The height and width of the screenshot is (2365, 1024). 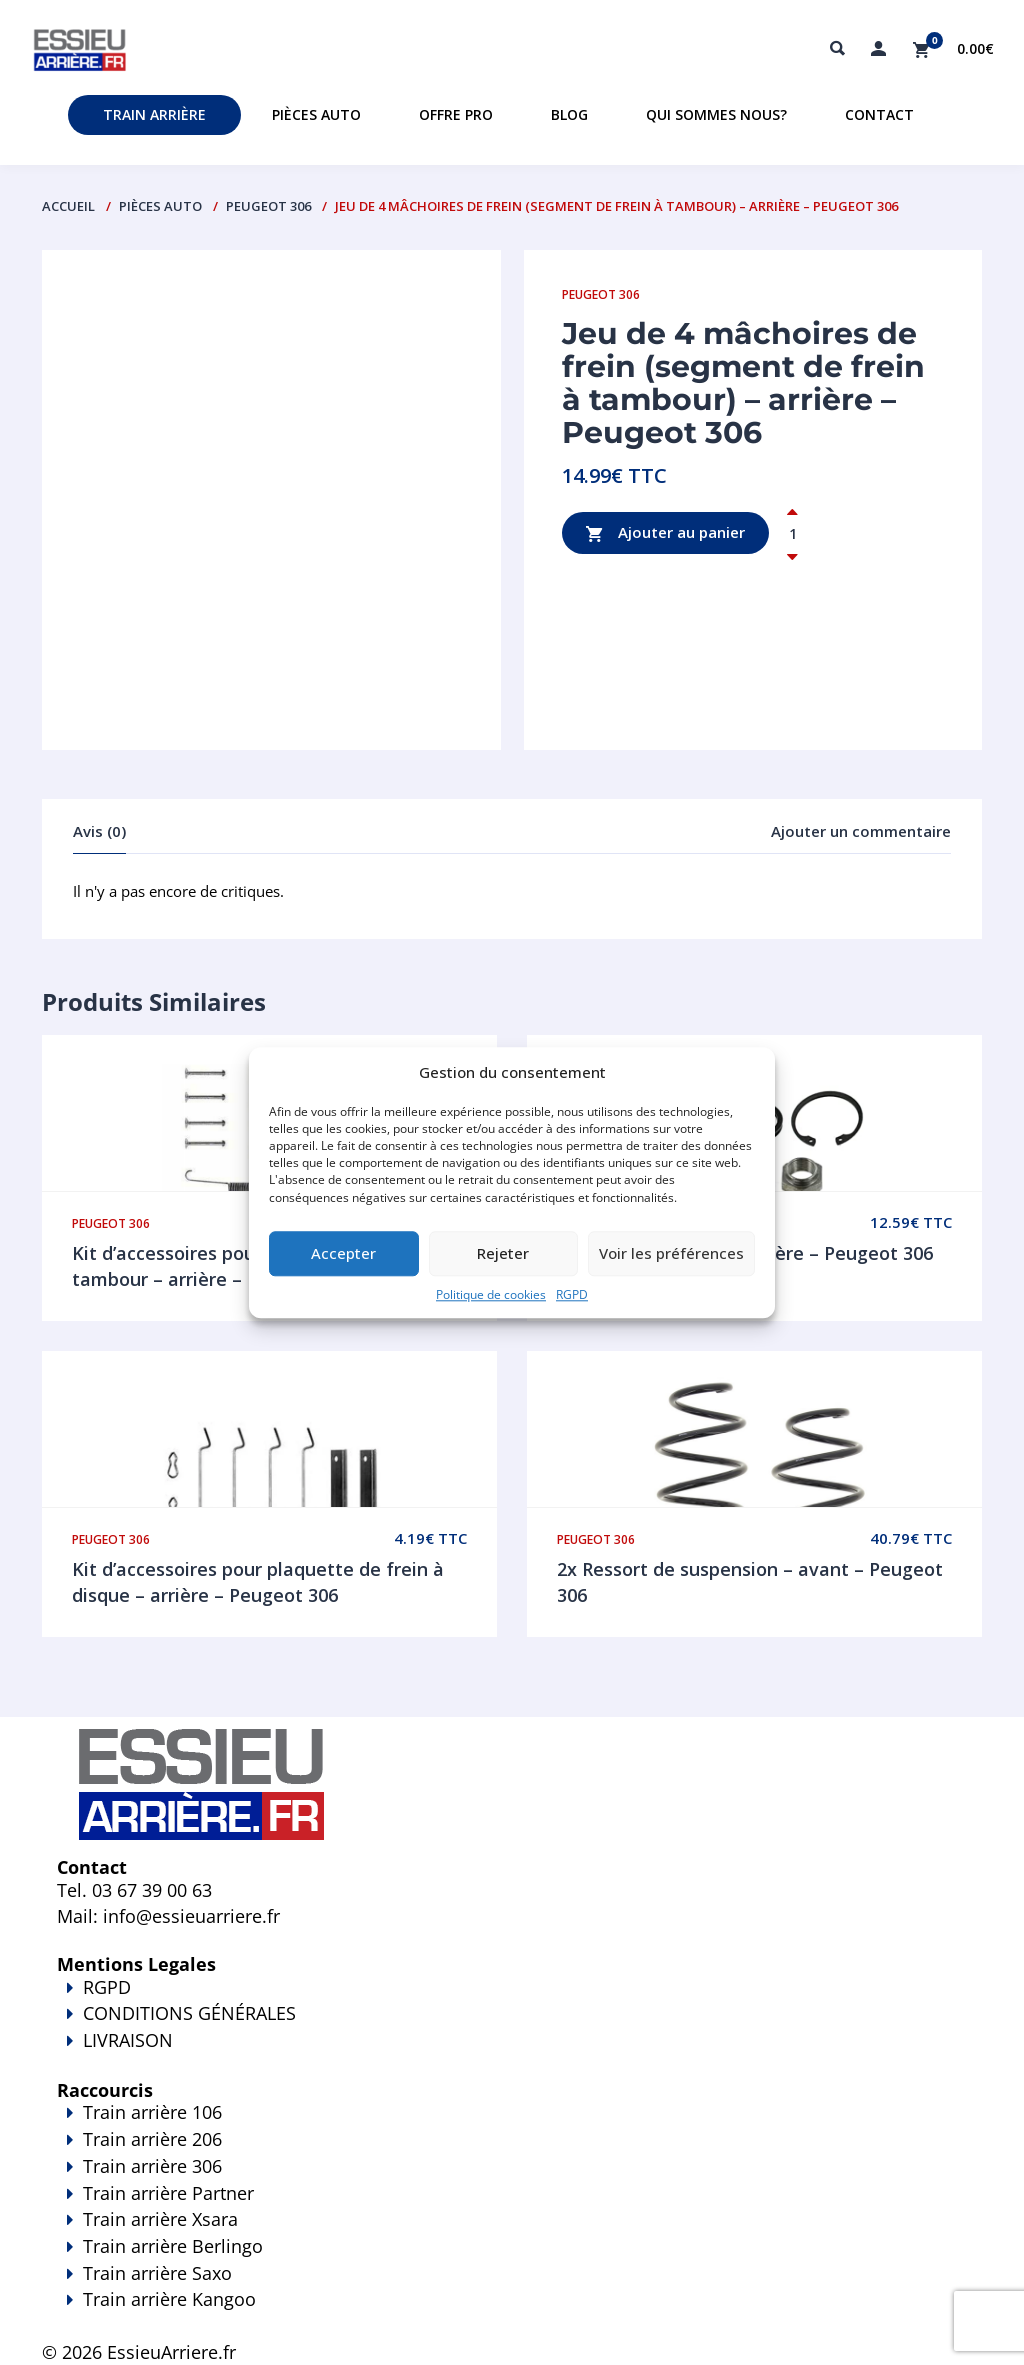 I want to click on PIÈCES AUTO, so click(x=160, y=206).